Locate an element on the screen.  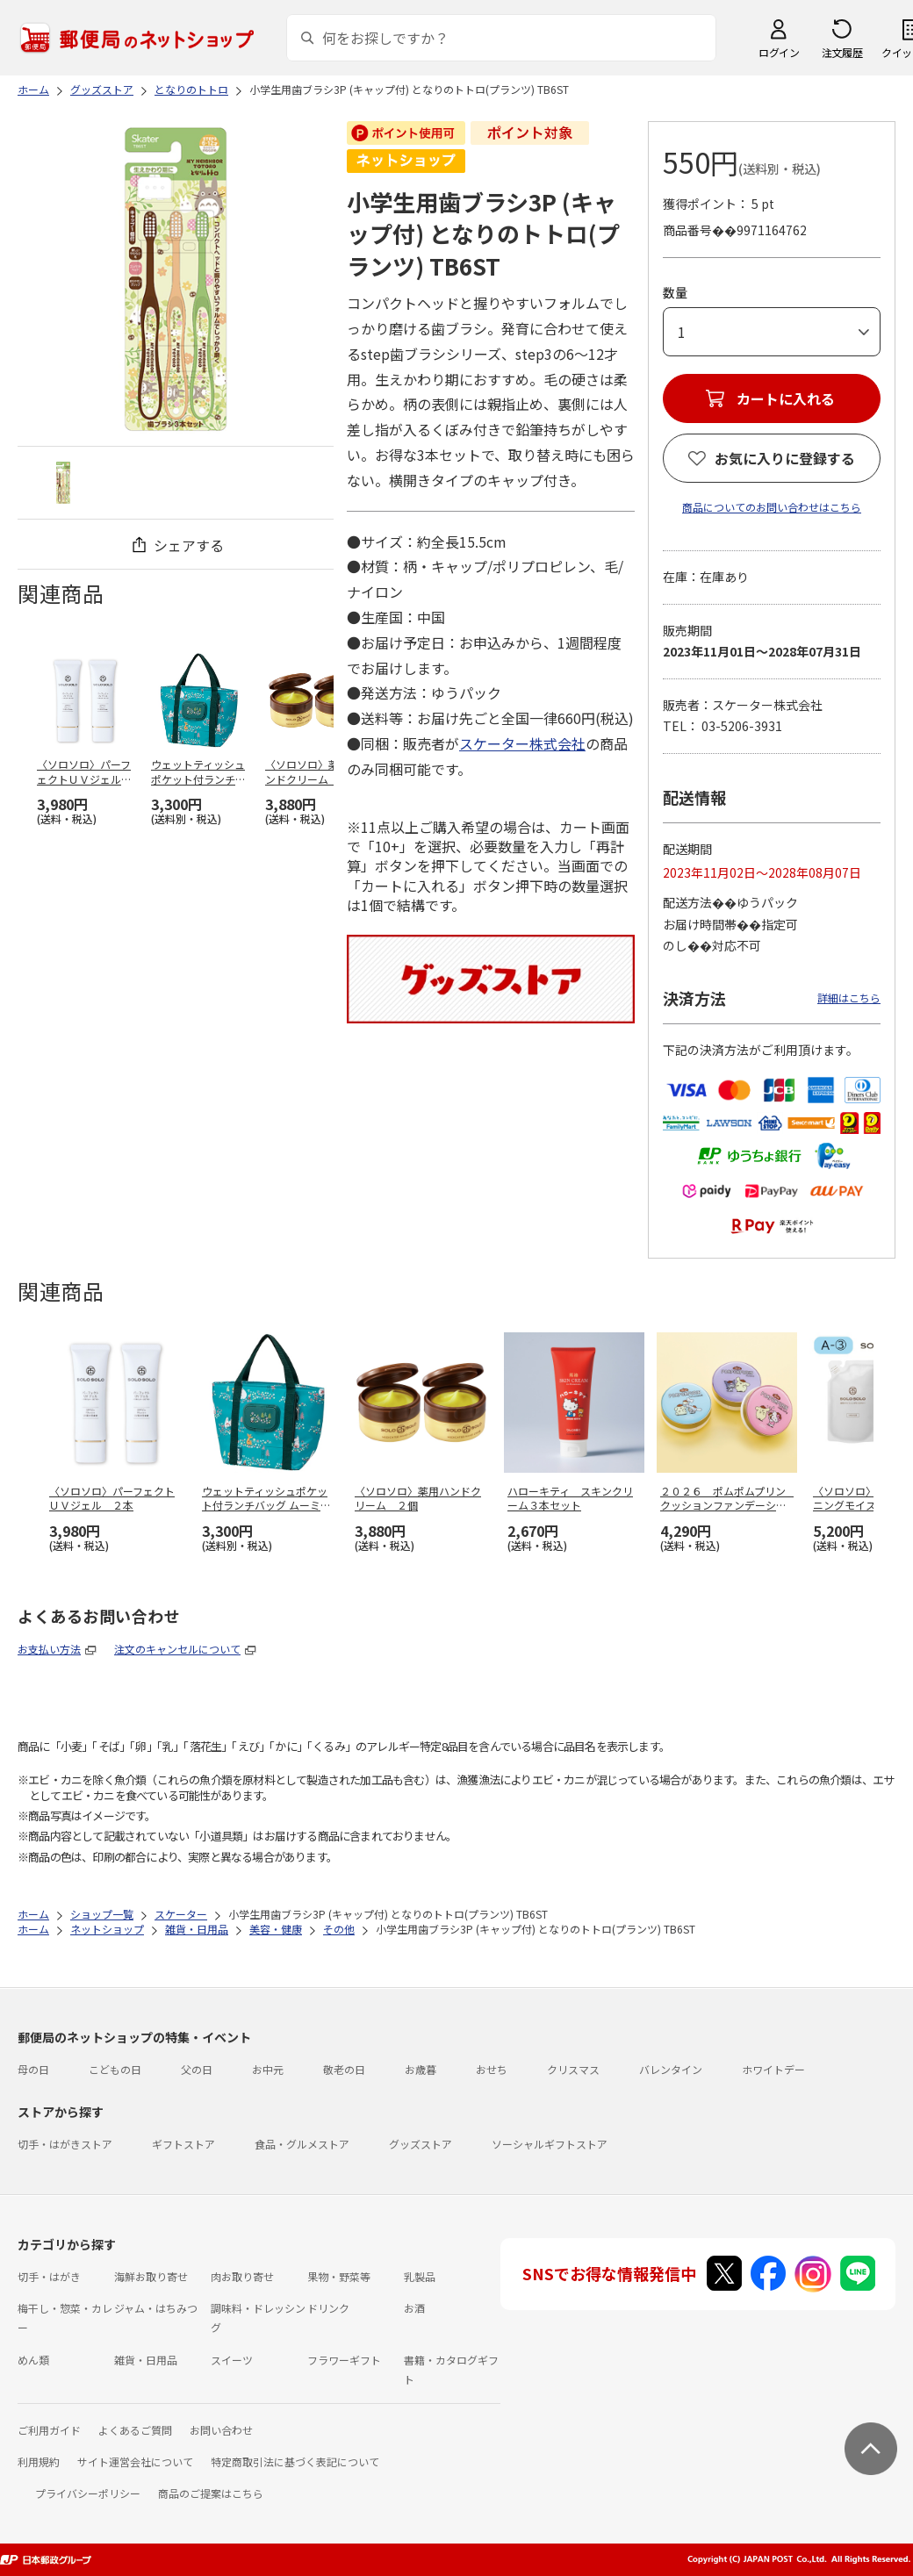
母の日 is located at coordinates (33, 2069).